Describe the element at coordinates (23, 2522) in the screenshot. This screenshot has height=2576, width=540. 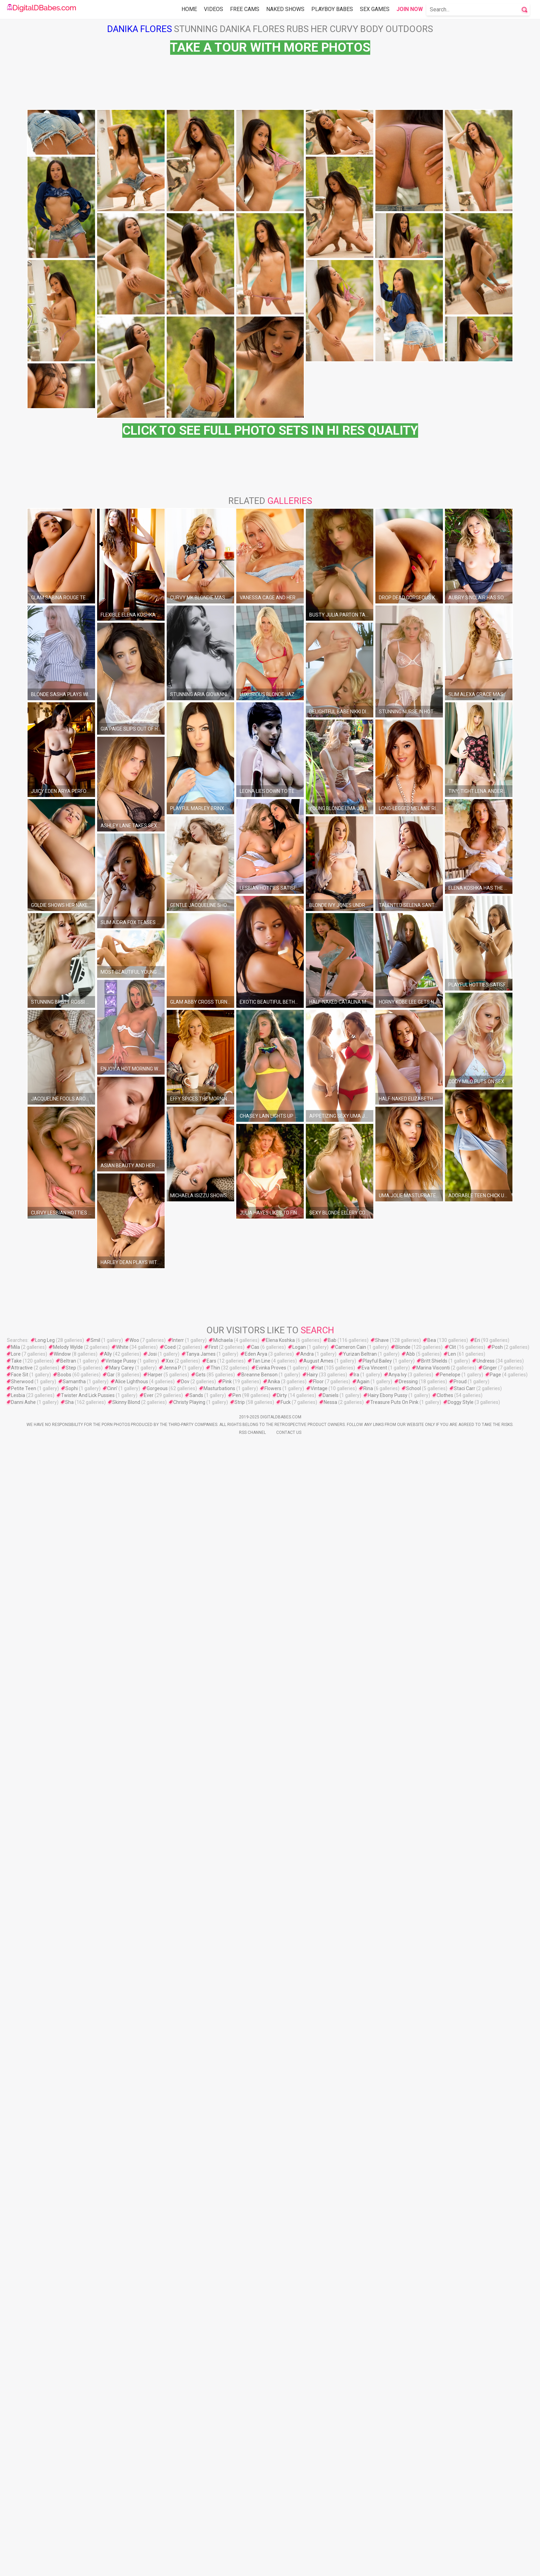
I see `Petite Teen` at that location.